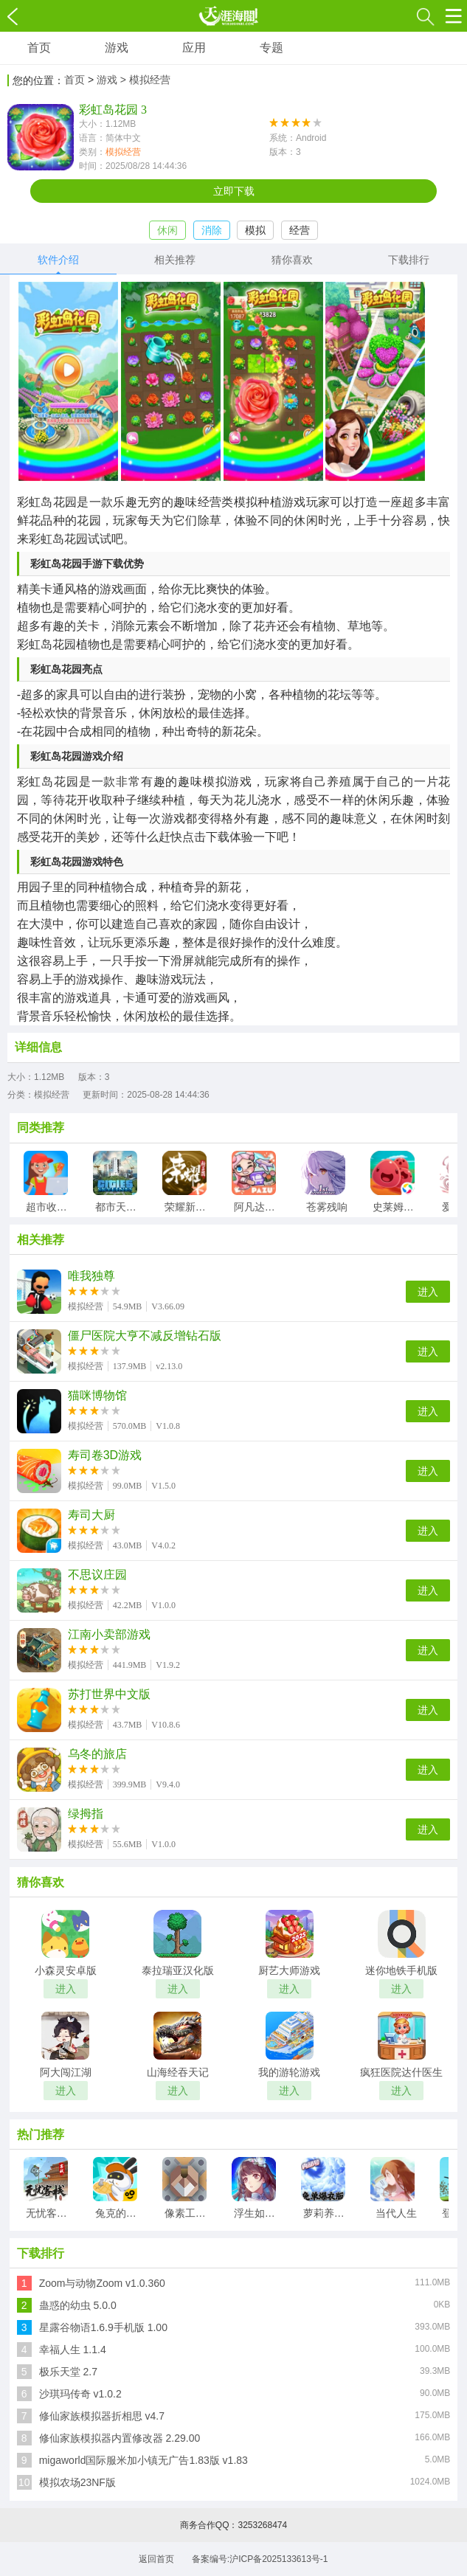 This screenshot has height=2576, width=467. Describe the element at coordinates (271, 47) in the screenshot. I see `专题` at that location.